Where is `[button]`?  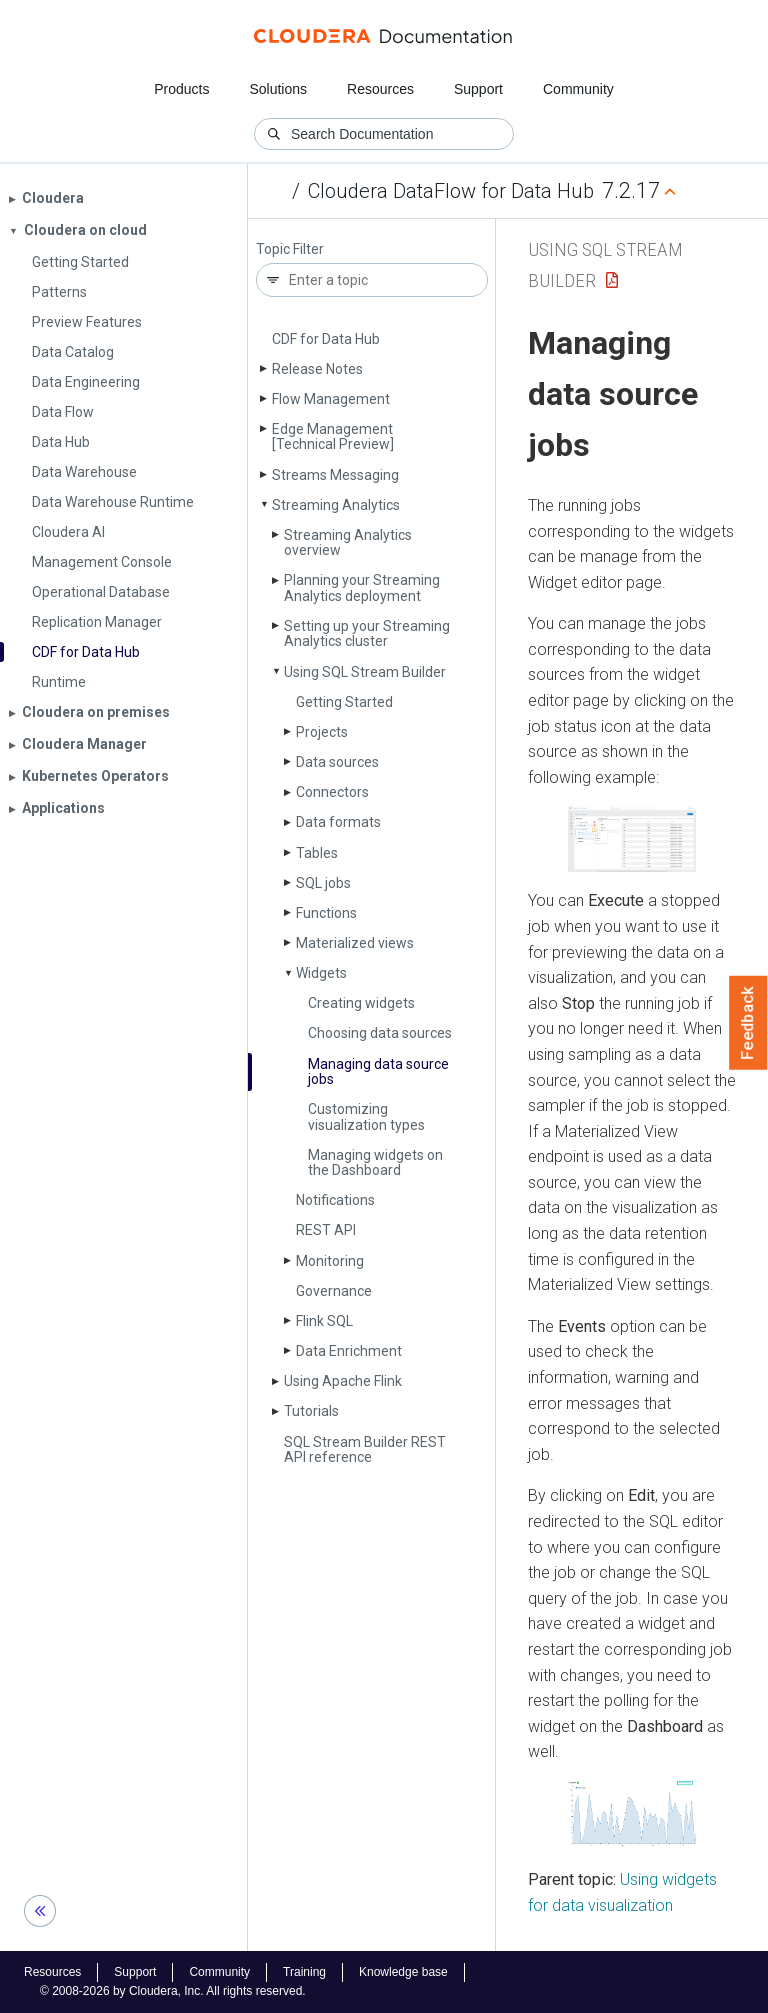
[button] is located at coordinates (632, 839).